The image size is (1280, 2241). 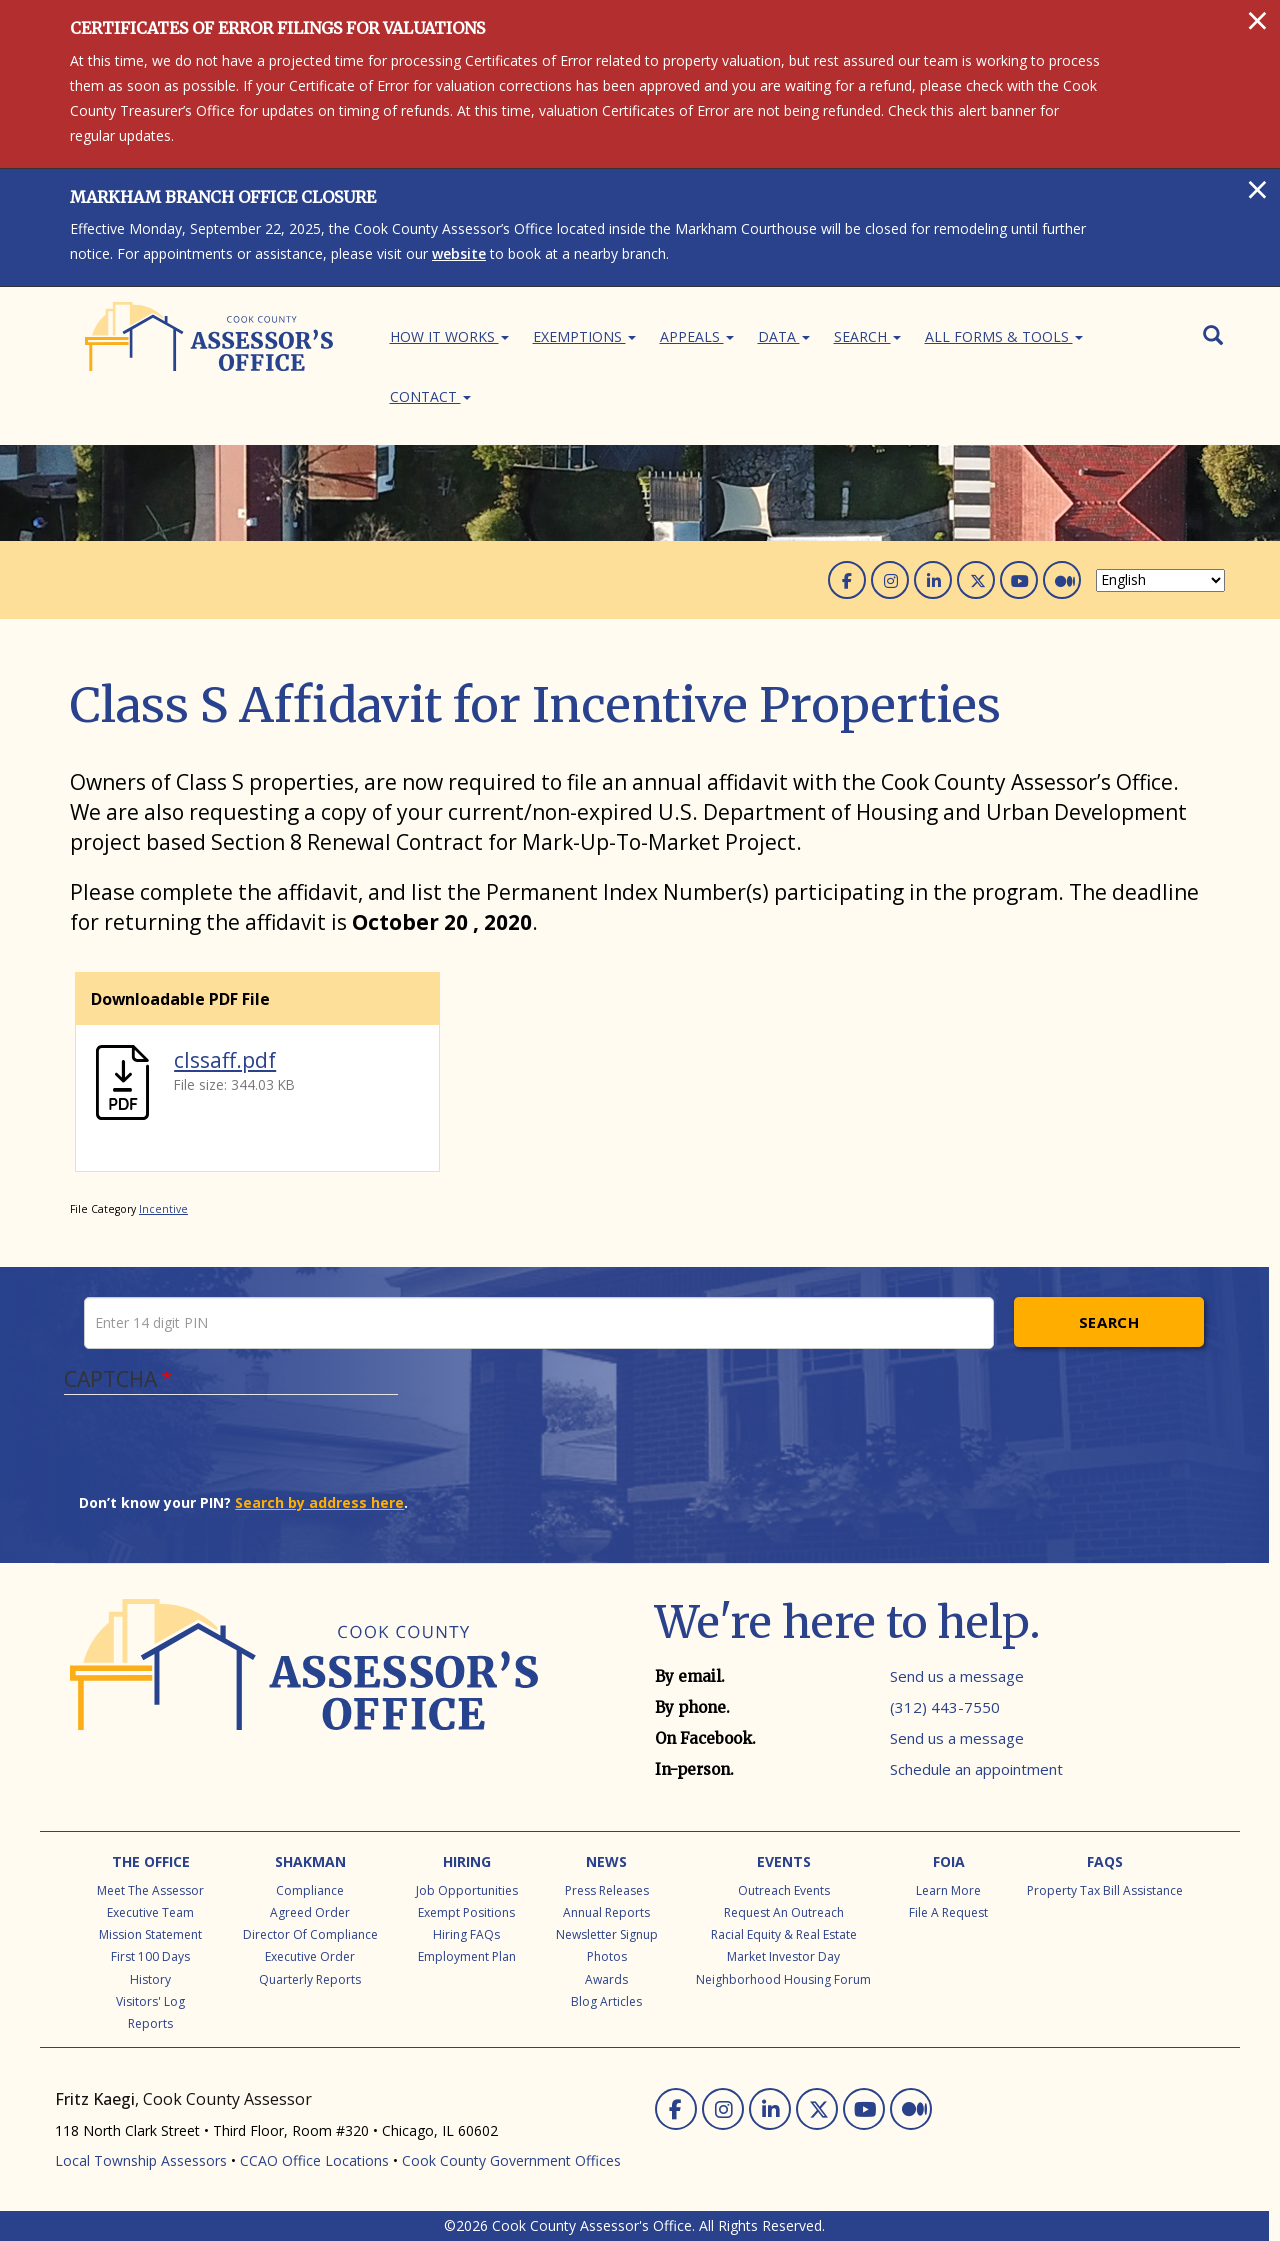 I want to click on Director of Compliance, so click(x=310, y=1934).